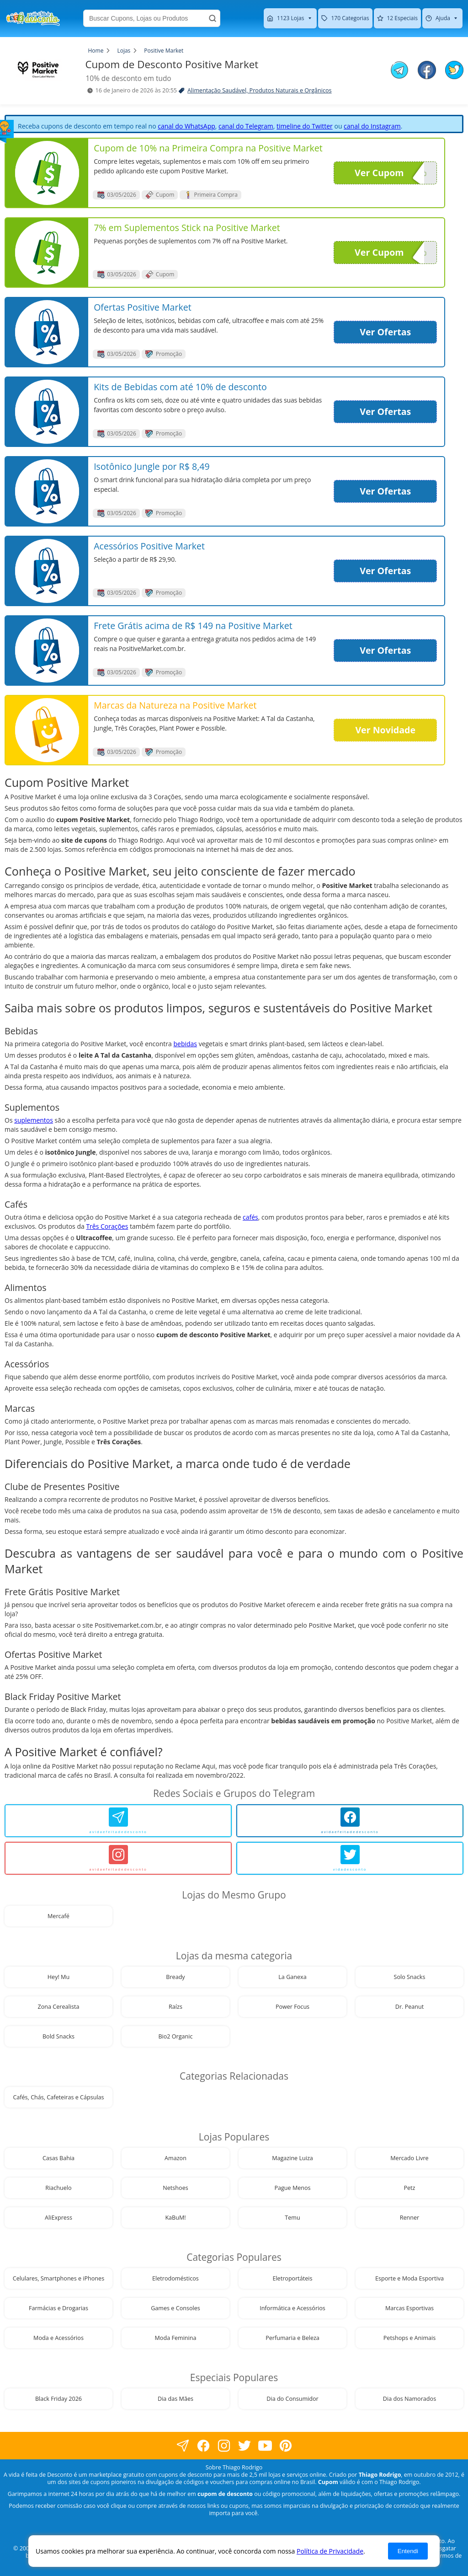  Describe the element at coordinates (292, 2007) in the screenshot. I see `Power Focus [visite nossa página de cupons da loja Power Focus]` at that location.